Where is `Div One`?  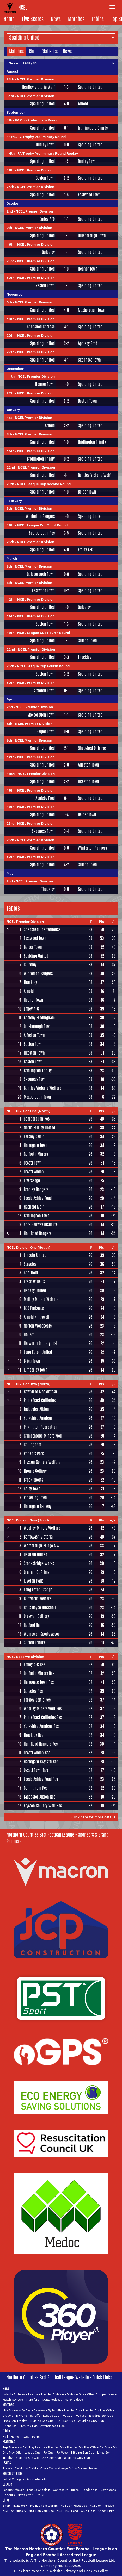 Div One is located at coordinates (8, 2415).